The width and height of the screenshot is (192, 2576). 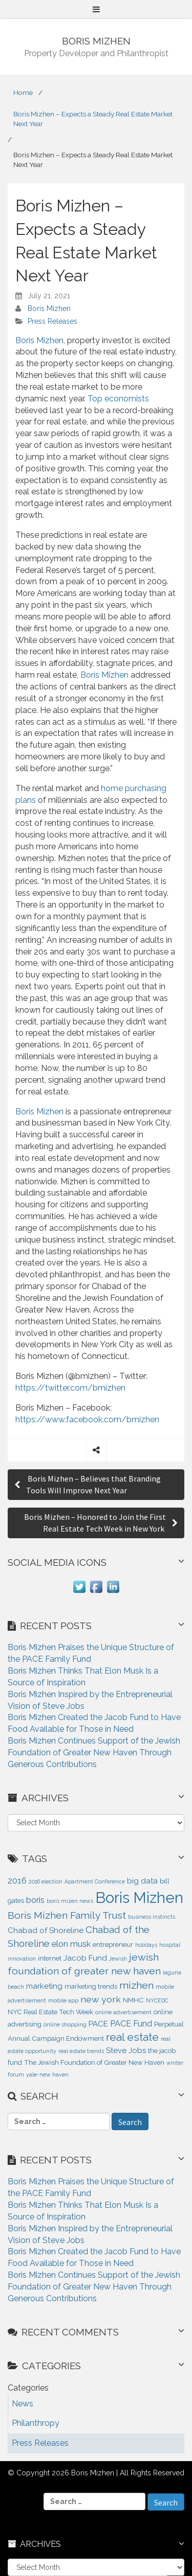 What do you see at coordinates (45, 1930) in the screenshot?
I see `Chabad of Shoreline [Chabad of Shoreline (3 items)]` at bounding box center [45, 1930].